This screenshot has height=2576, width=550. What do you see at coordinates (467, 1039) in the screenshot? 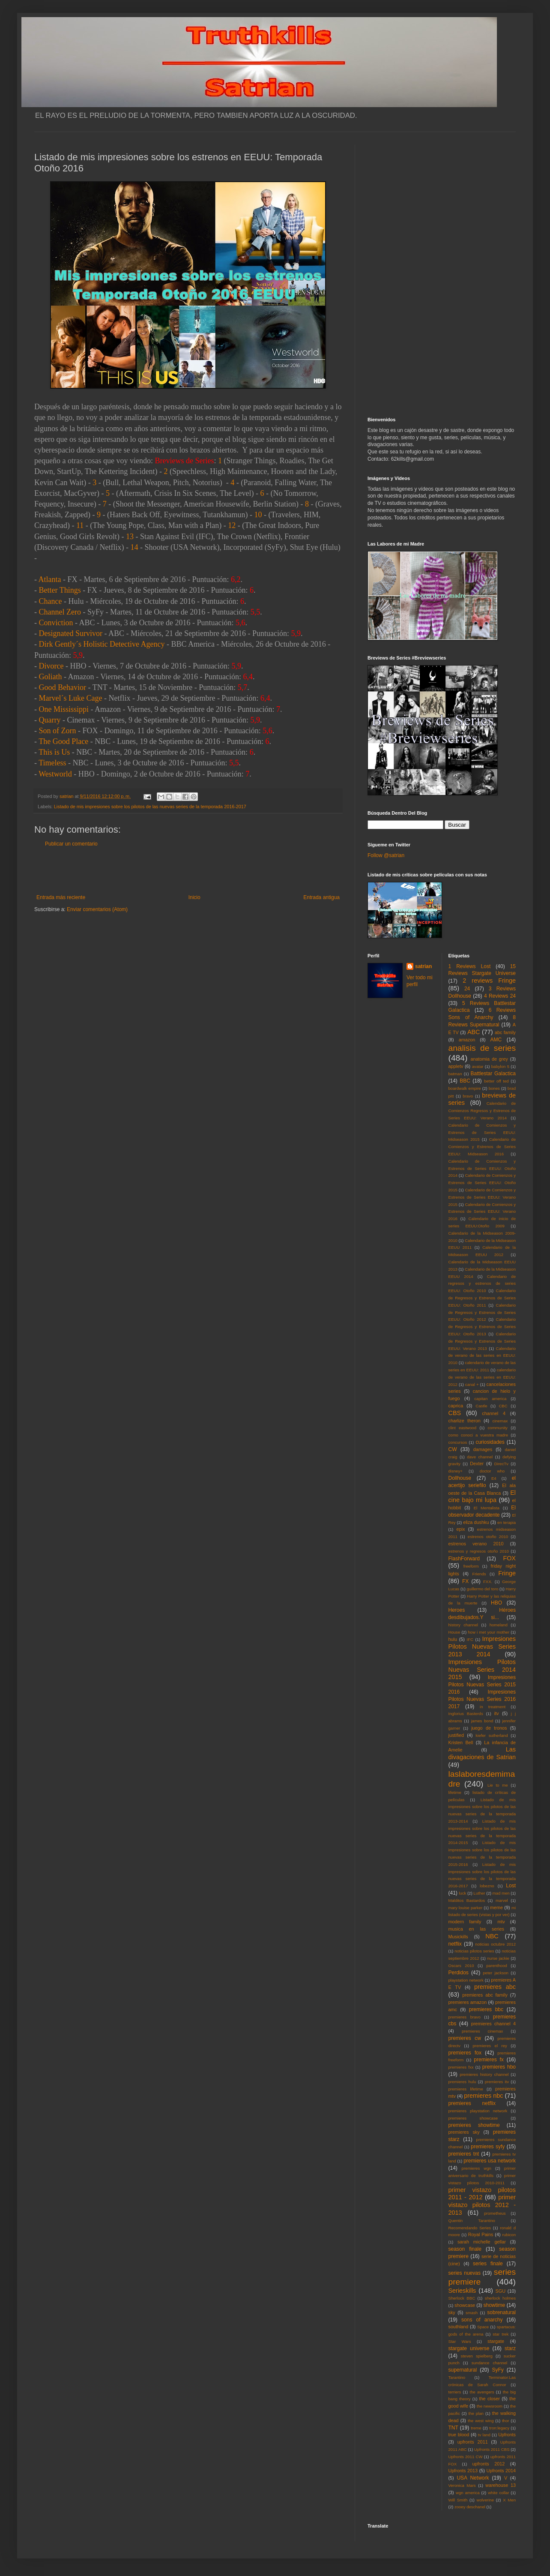
I see `amazon` at bounding box center [467, 1039].